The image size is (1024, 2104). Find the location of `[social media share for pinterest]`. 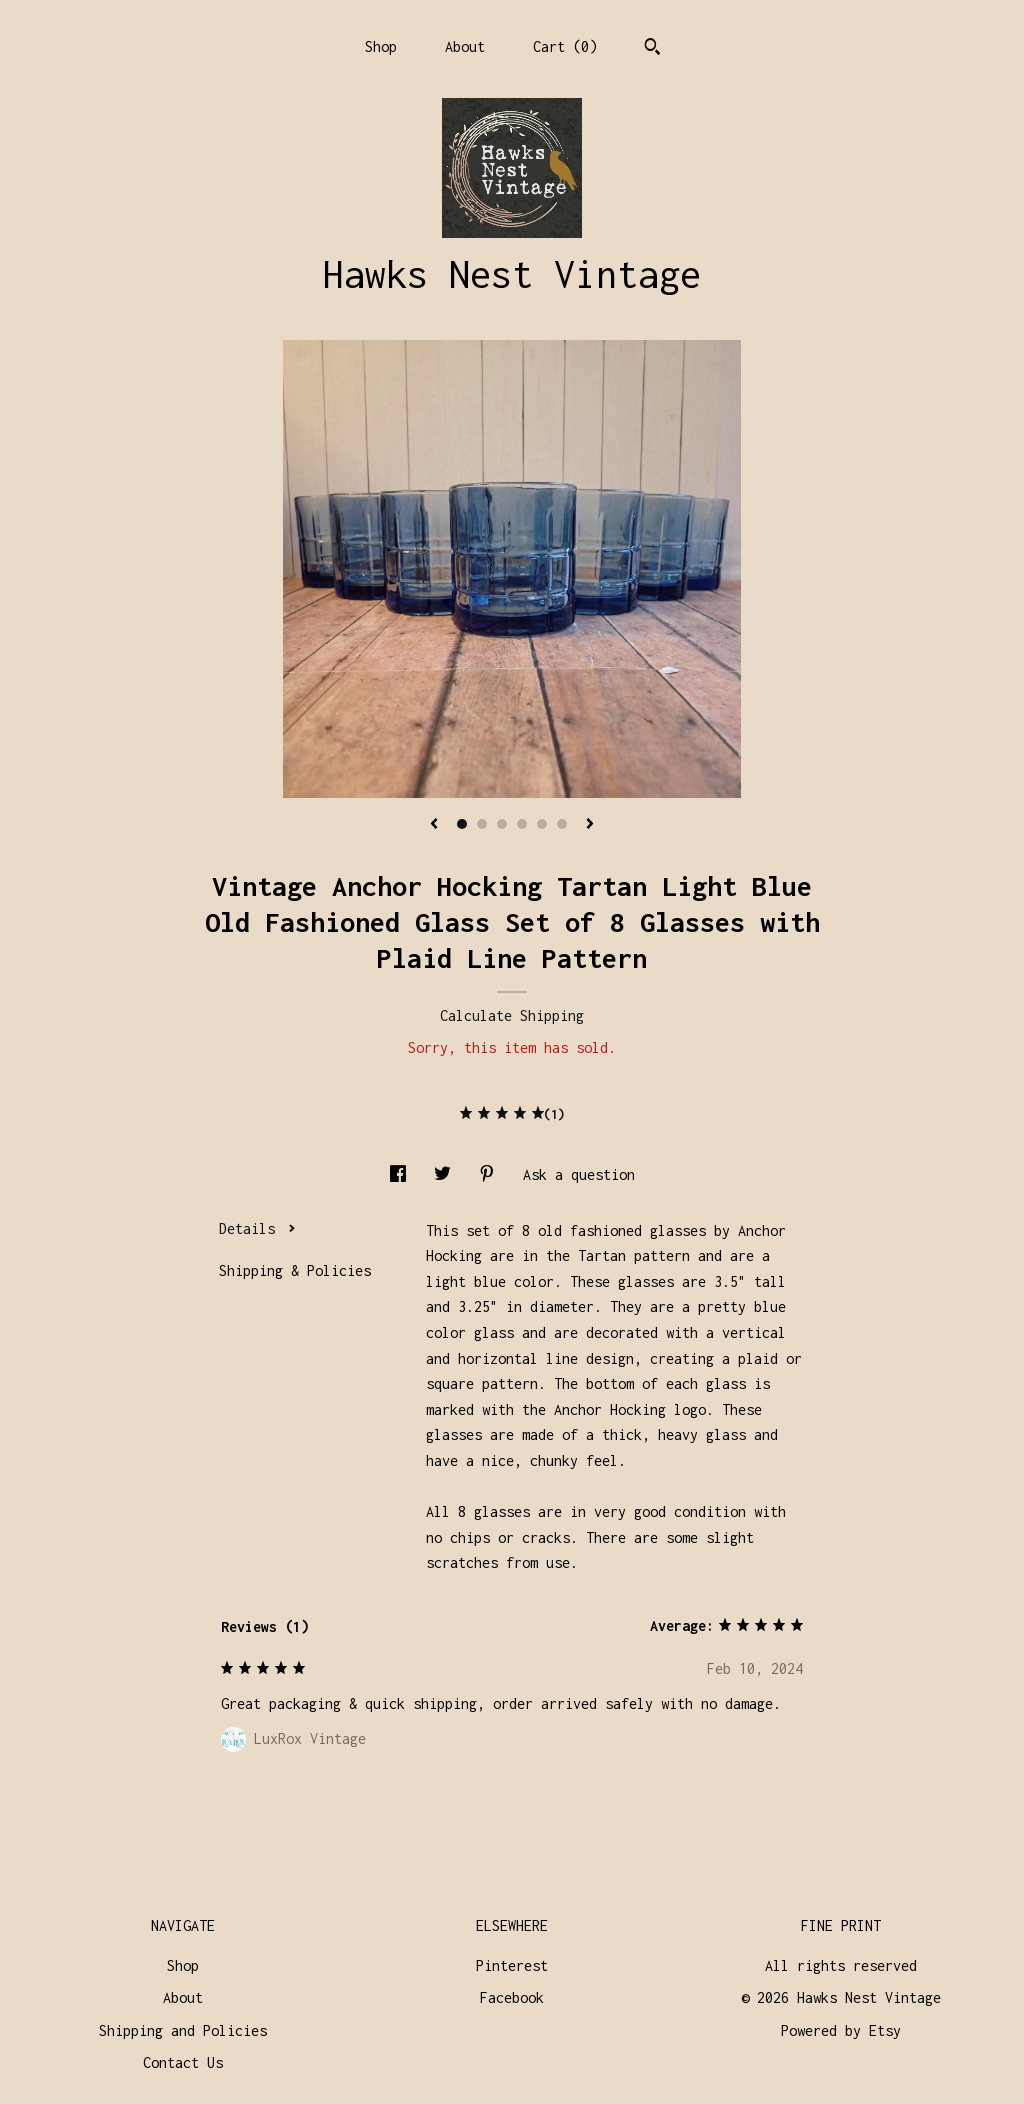

[social media share for pinterest] is located at coordinates (491, 1174).